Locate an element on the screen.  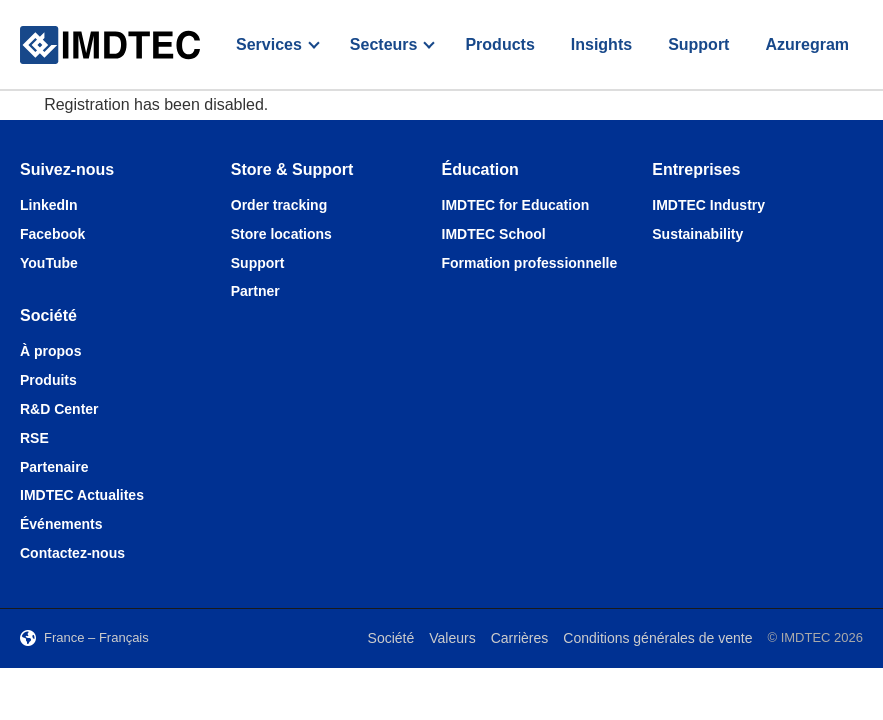
Support is located at coordinates (698, 44).